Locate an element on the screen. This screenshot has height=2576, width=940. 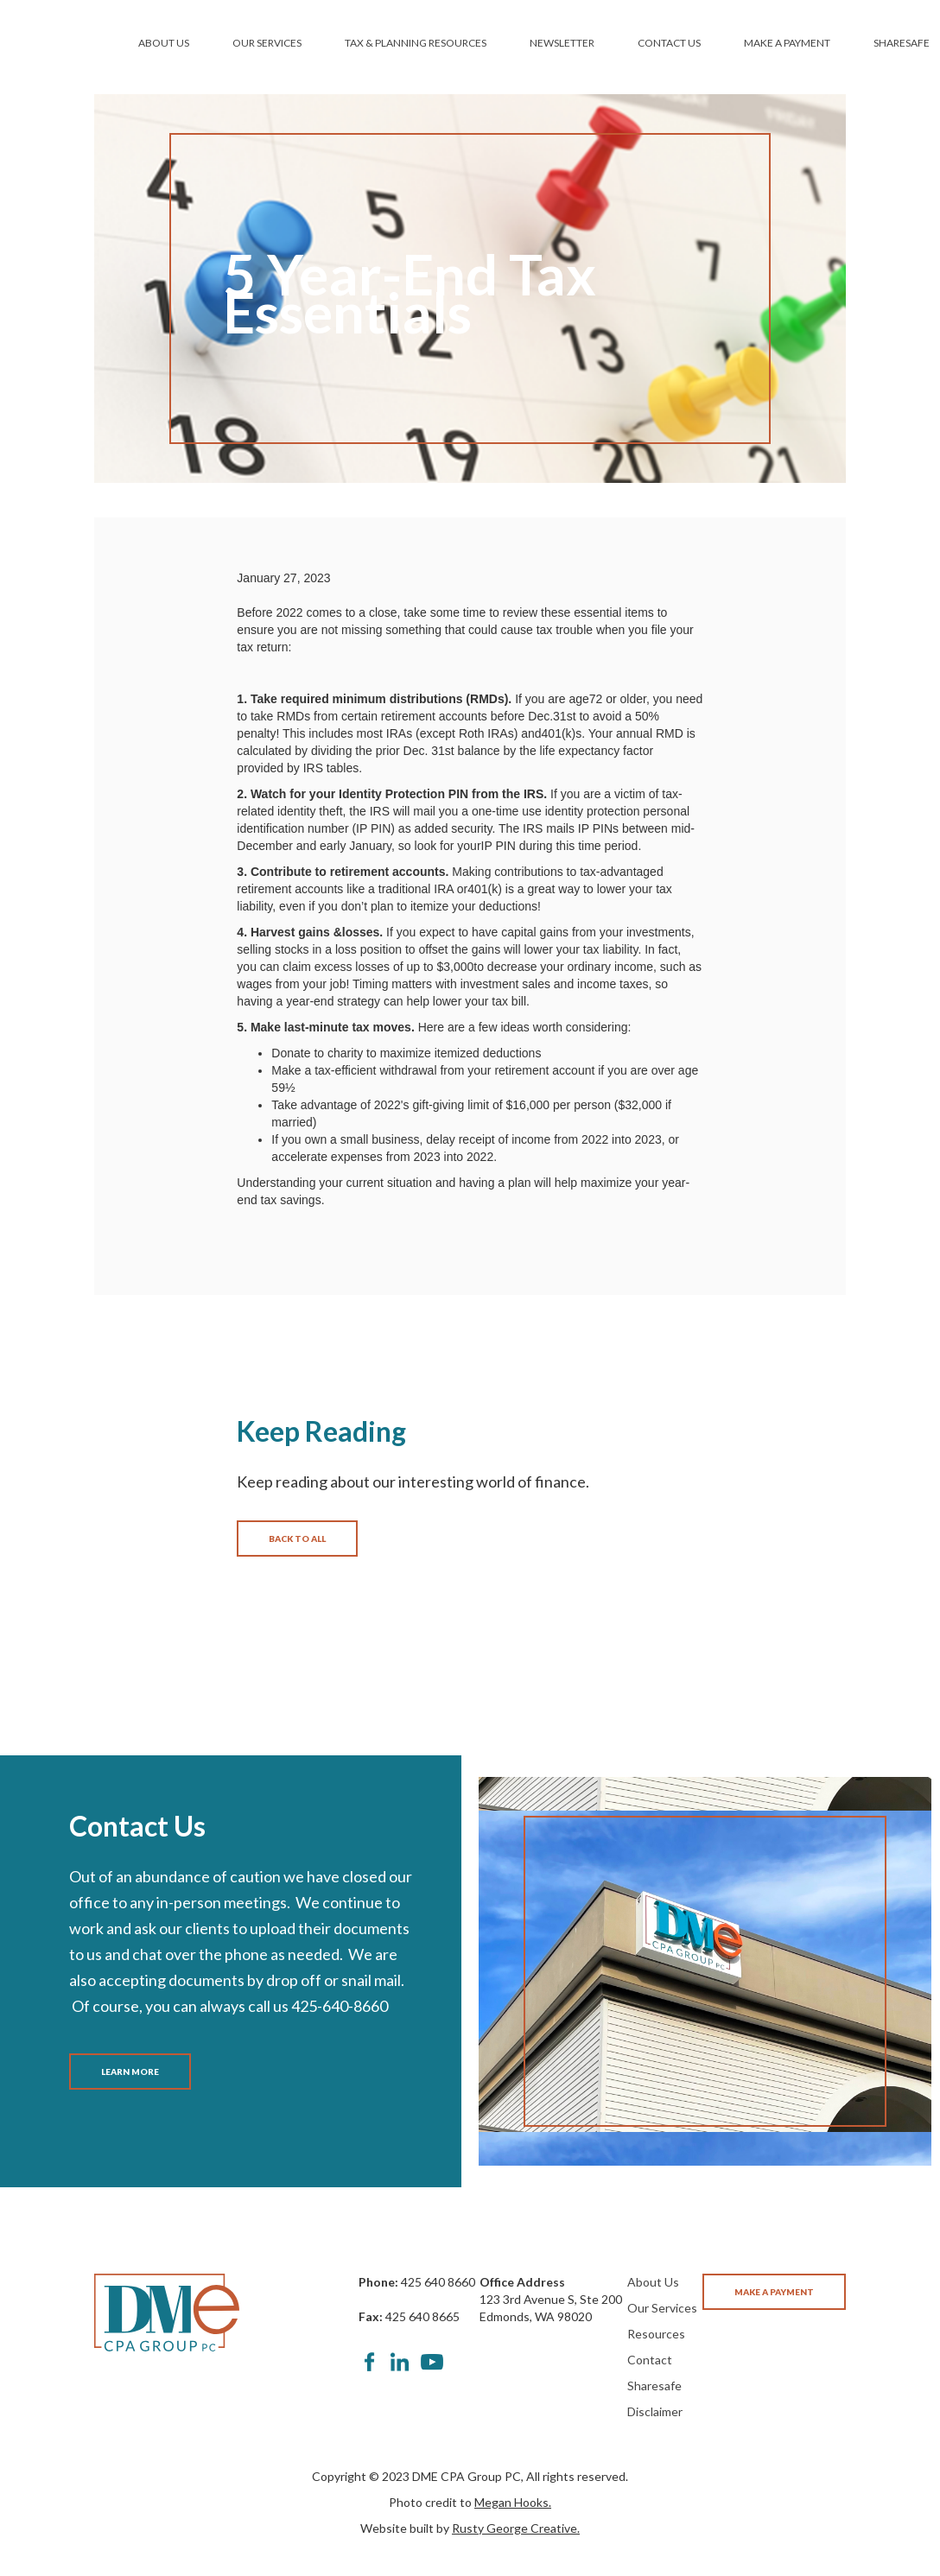
Our Services is located at coordinates (662, 2307).